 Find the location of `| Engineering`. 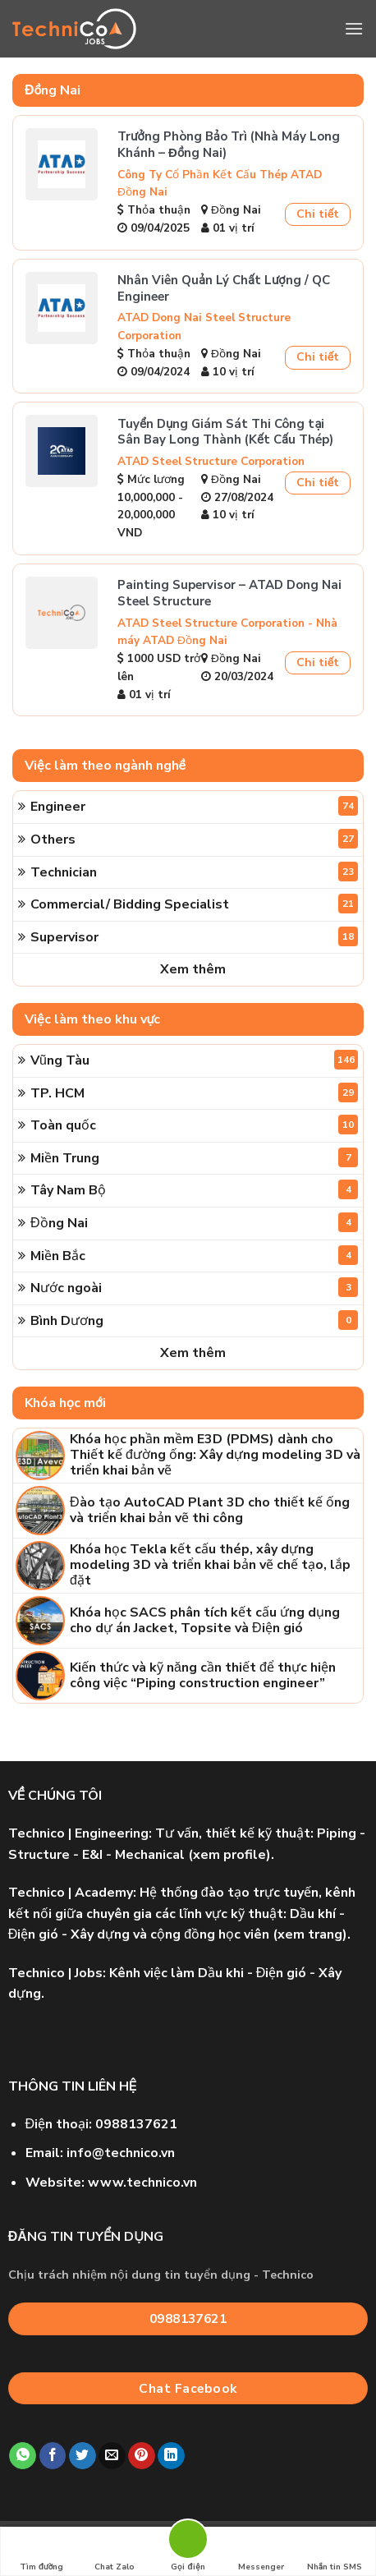

| Engineering is located at coordinates (78, 1833).